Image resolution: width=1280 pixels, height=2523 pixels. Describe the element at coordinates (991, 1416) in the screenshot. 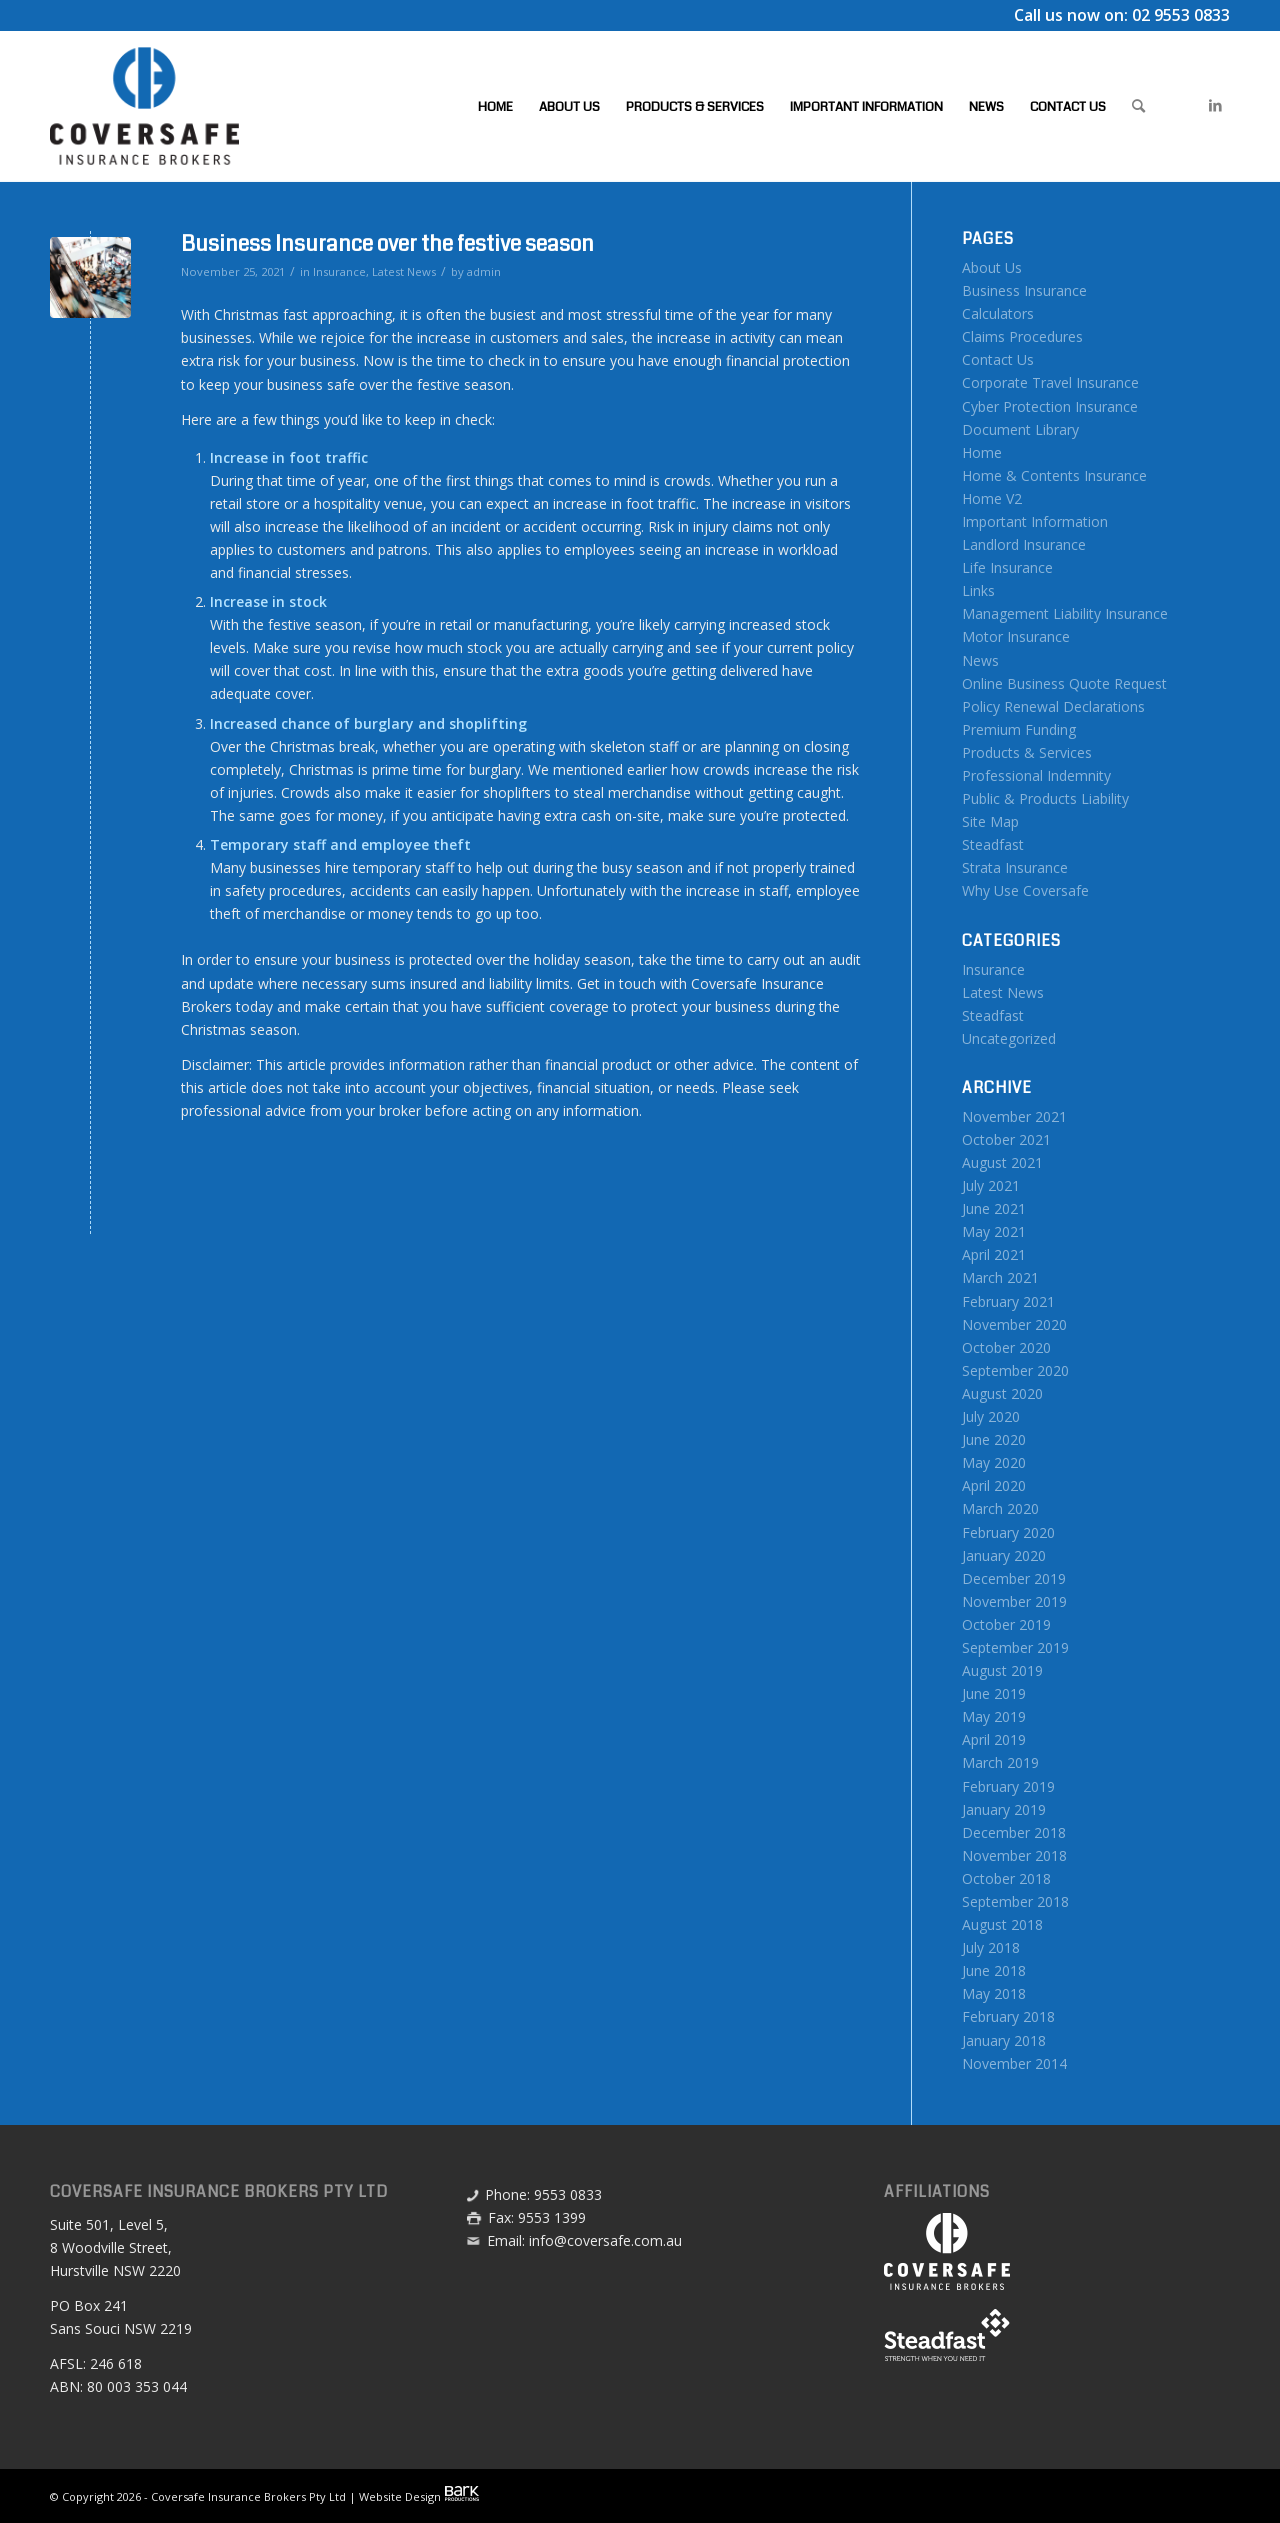

I see `July 2020` at that location.